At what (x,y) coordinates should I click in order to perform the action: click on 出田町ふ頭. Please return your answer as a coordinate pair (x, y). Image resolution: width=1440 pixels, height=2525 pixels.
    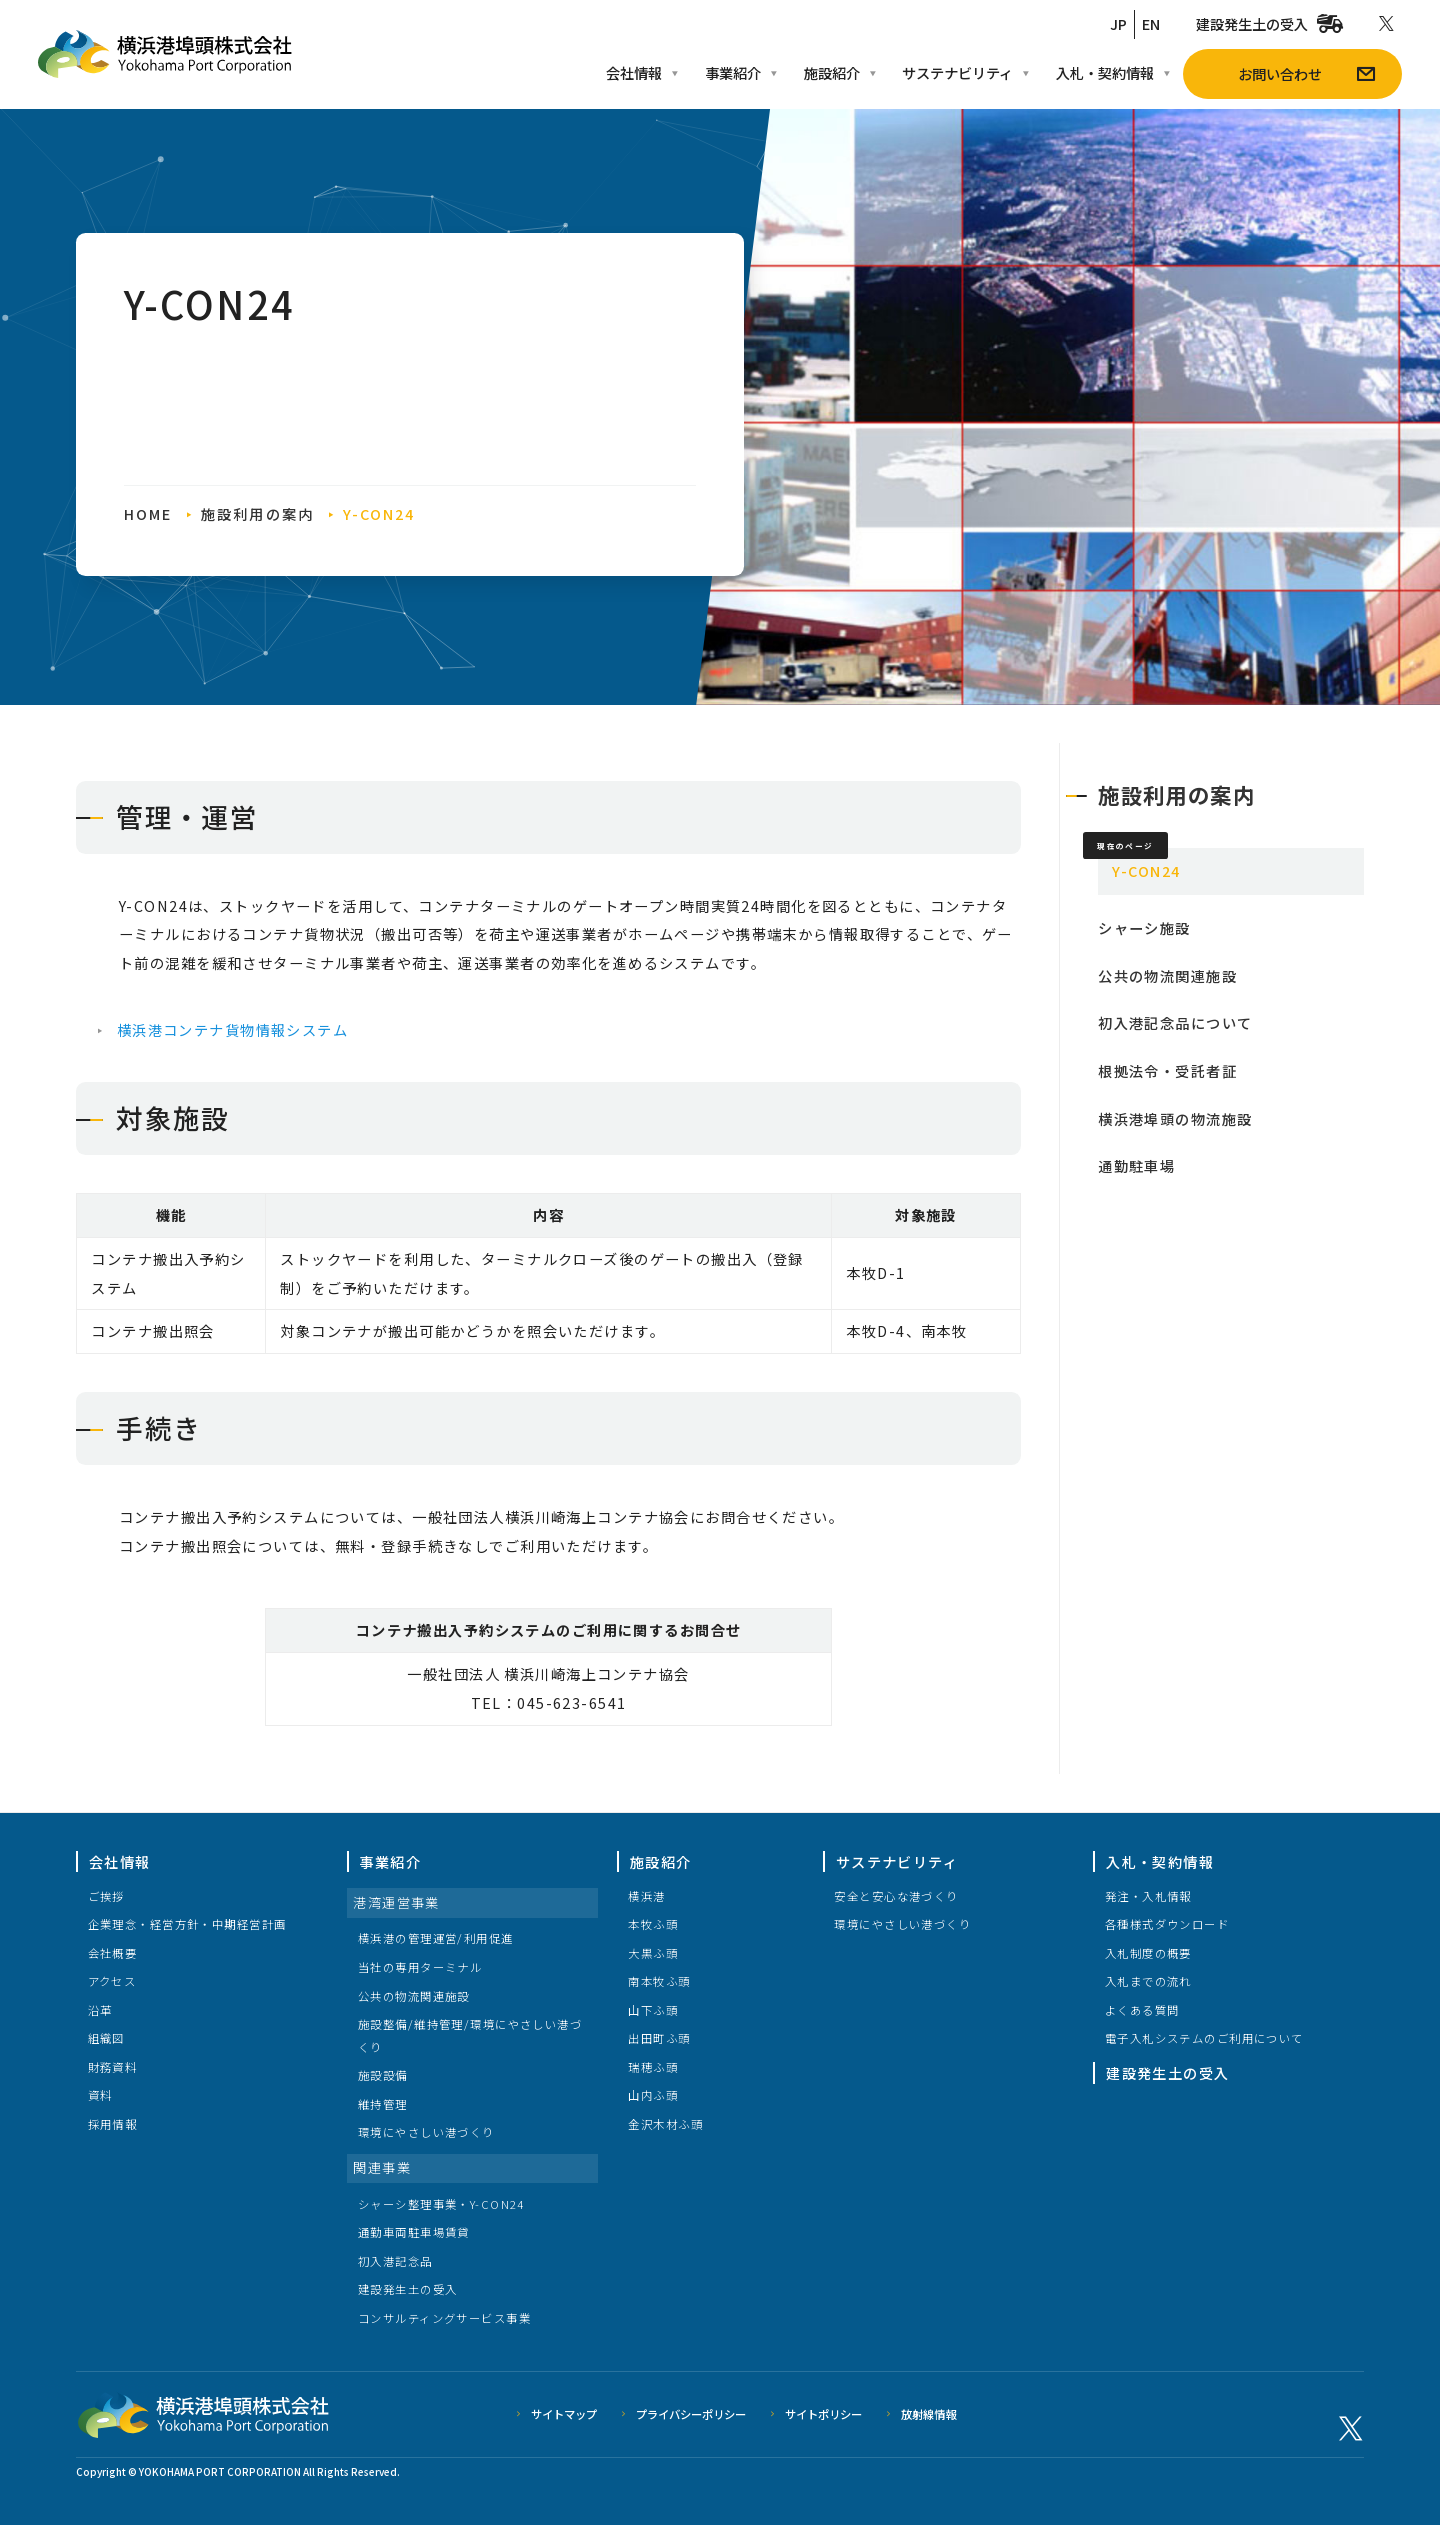
    Looking at the image, I should click on (659, 2038).